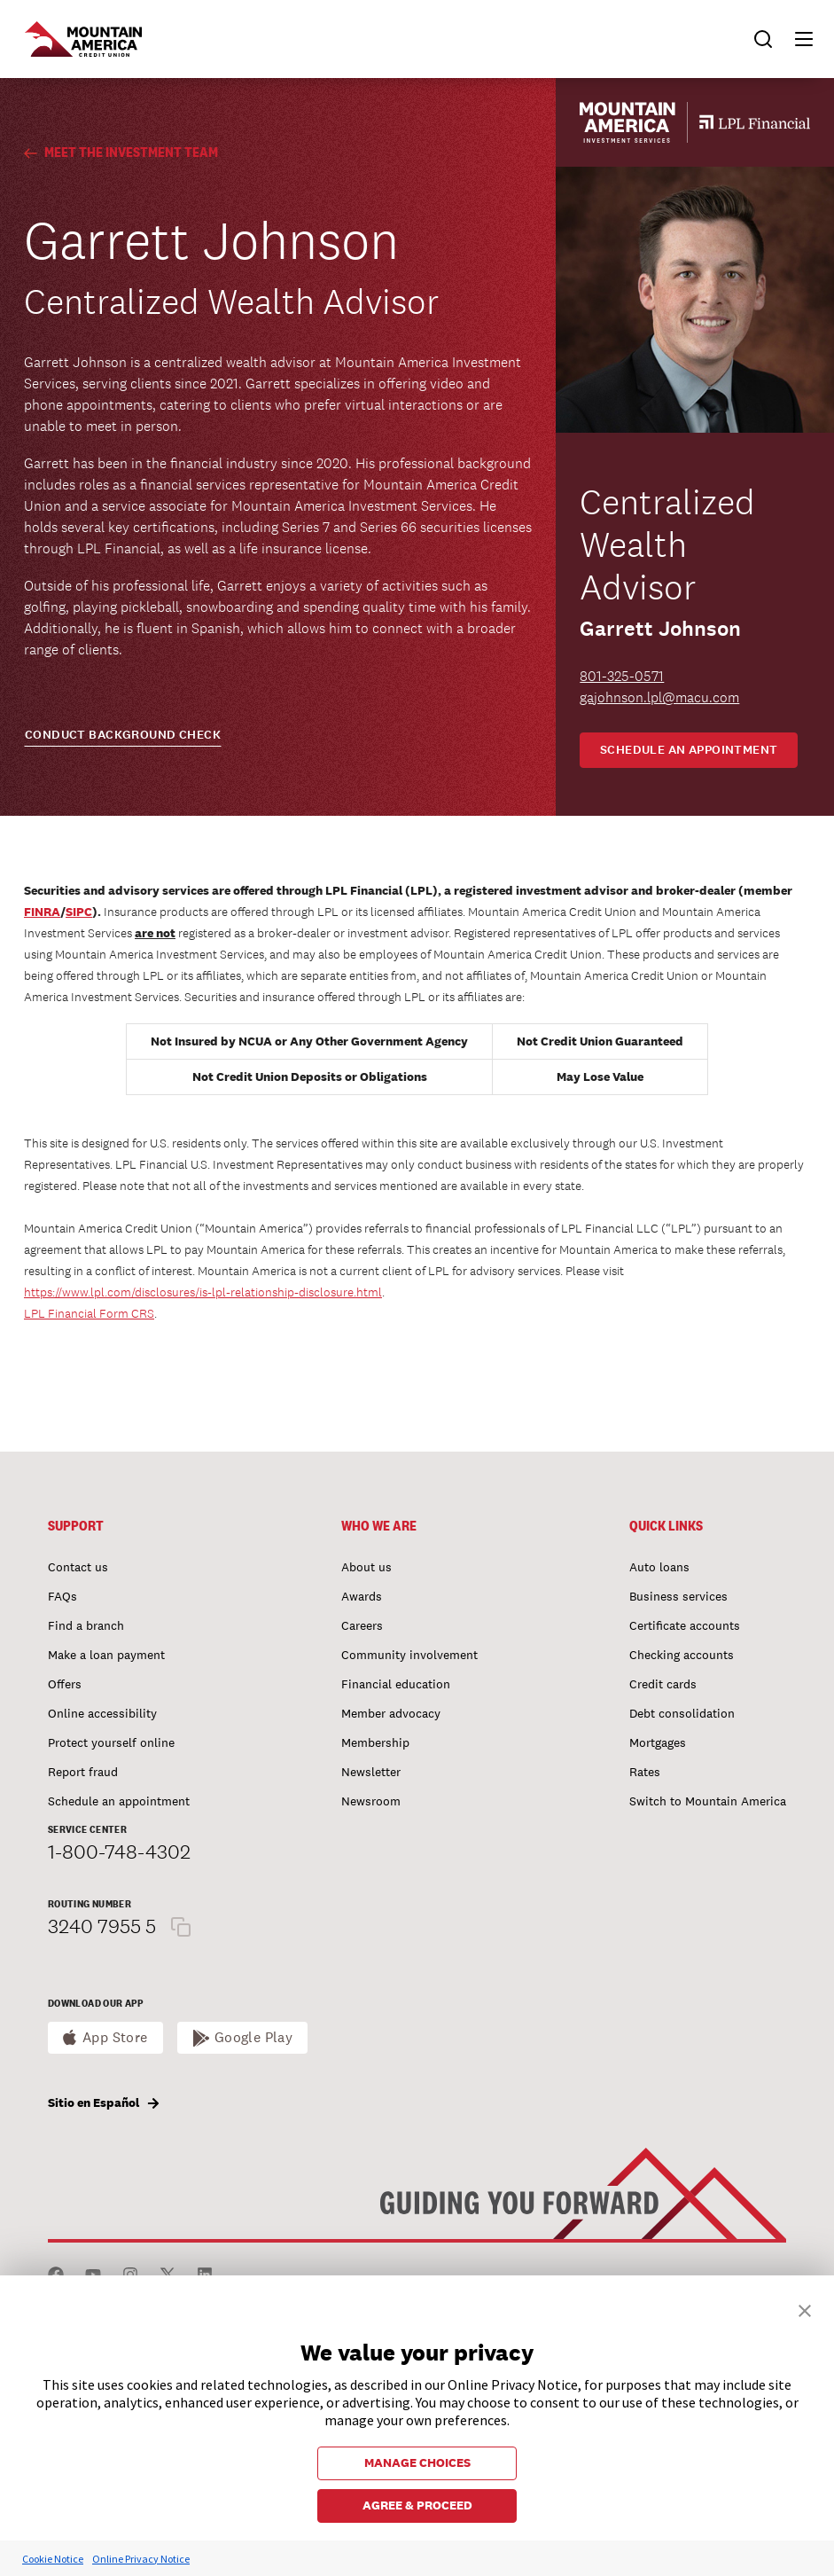  Describe the element at coordinates (681, 1655) in the screenshot. I see `Checking accounts` at that location.